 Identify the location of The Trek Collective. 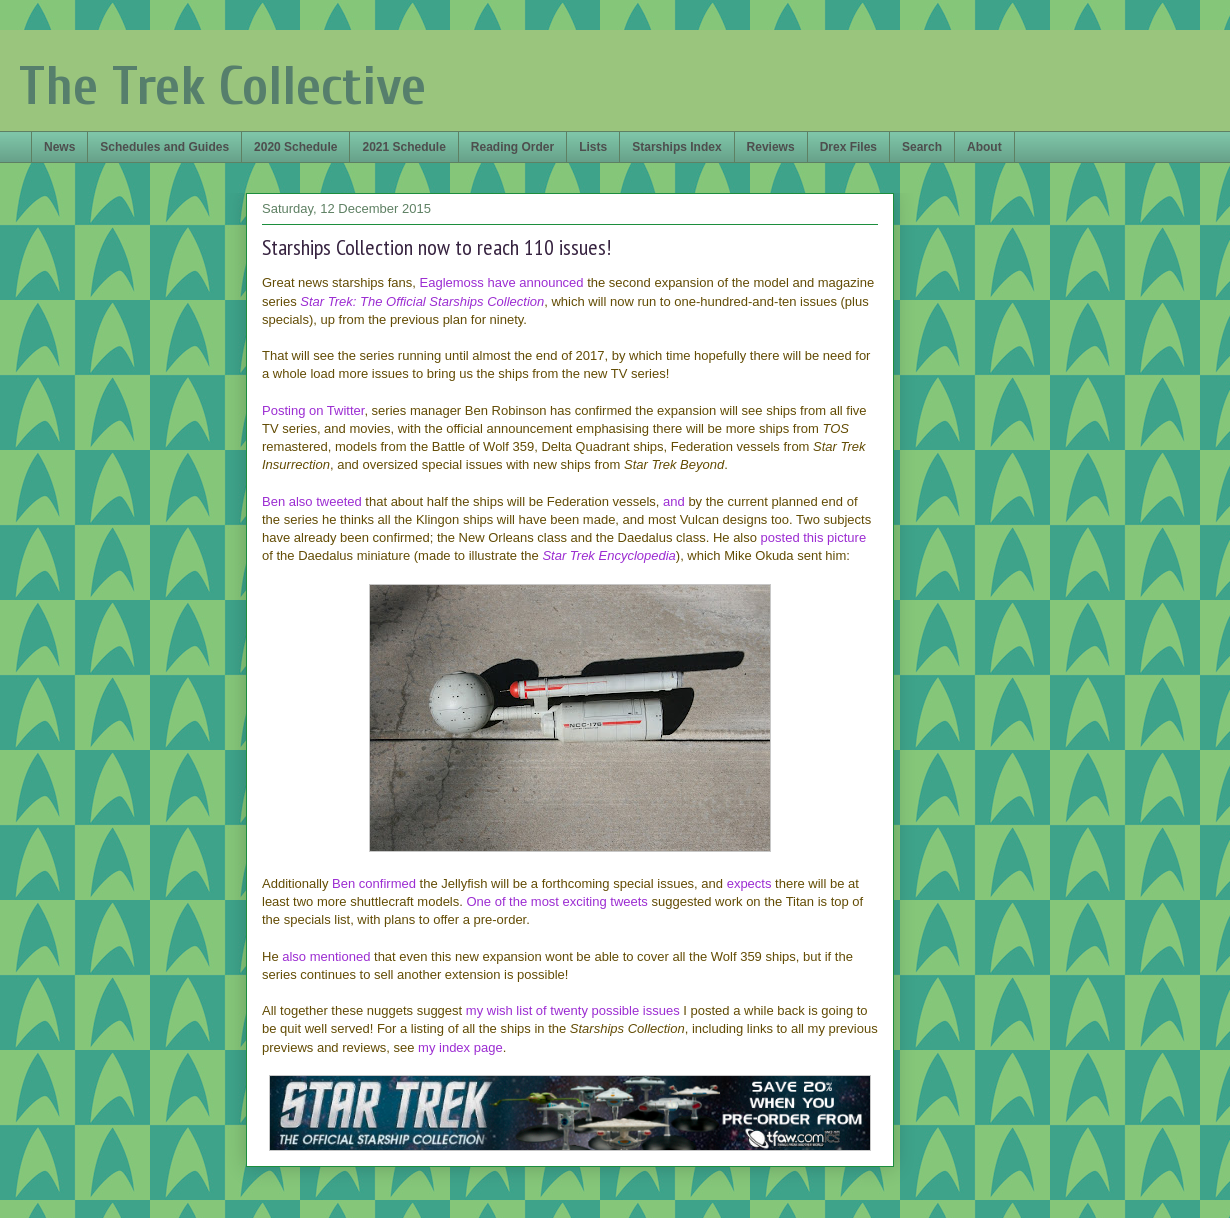
(222, 86).